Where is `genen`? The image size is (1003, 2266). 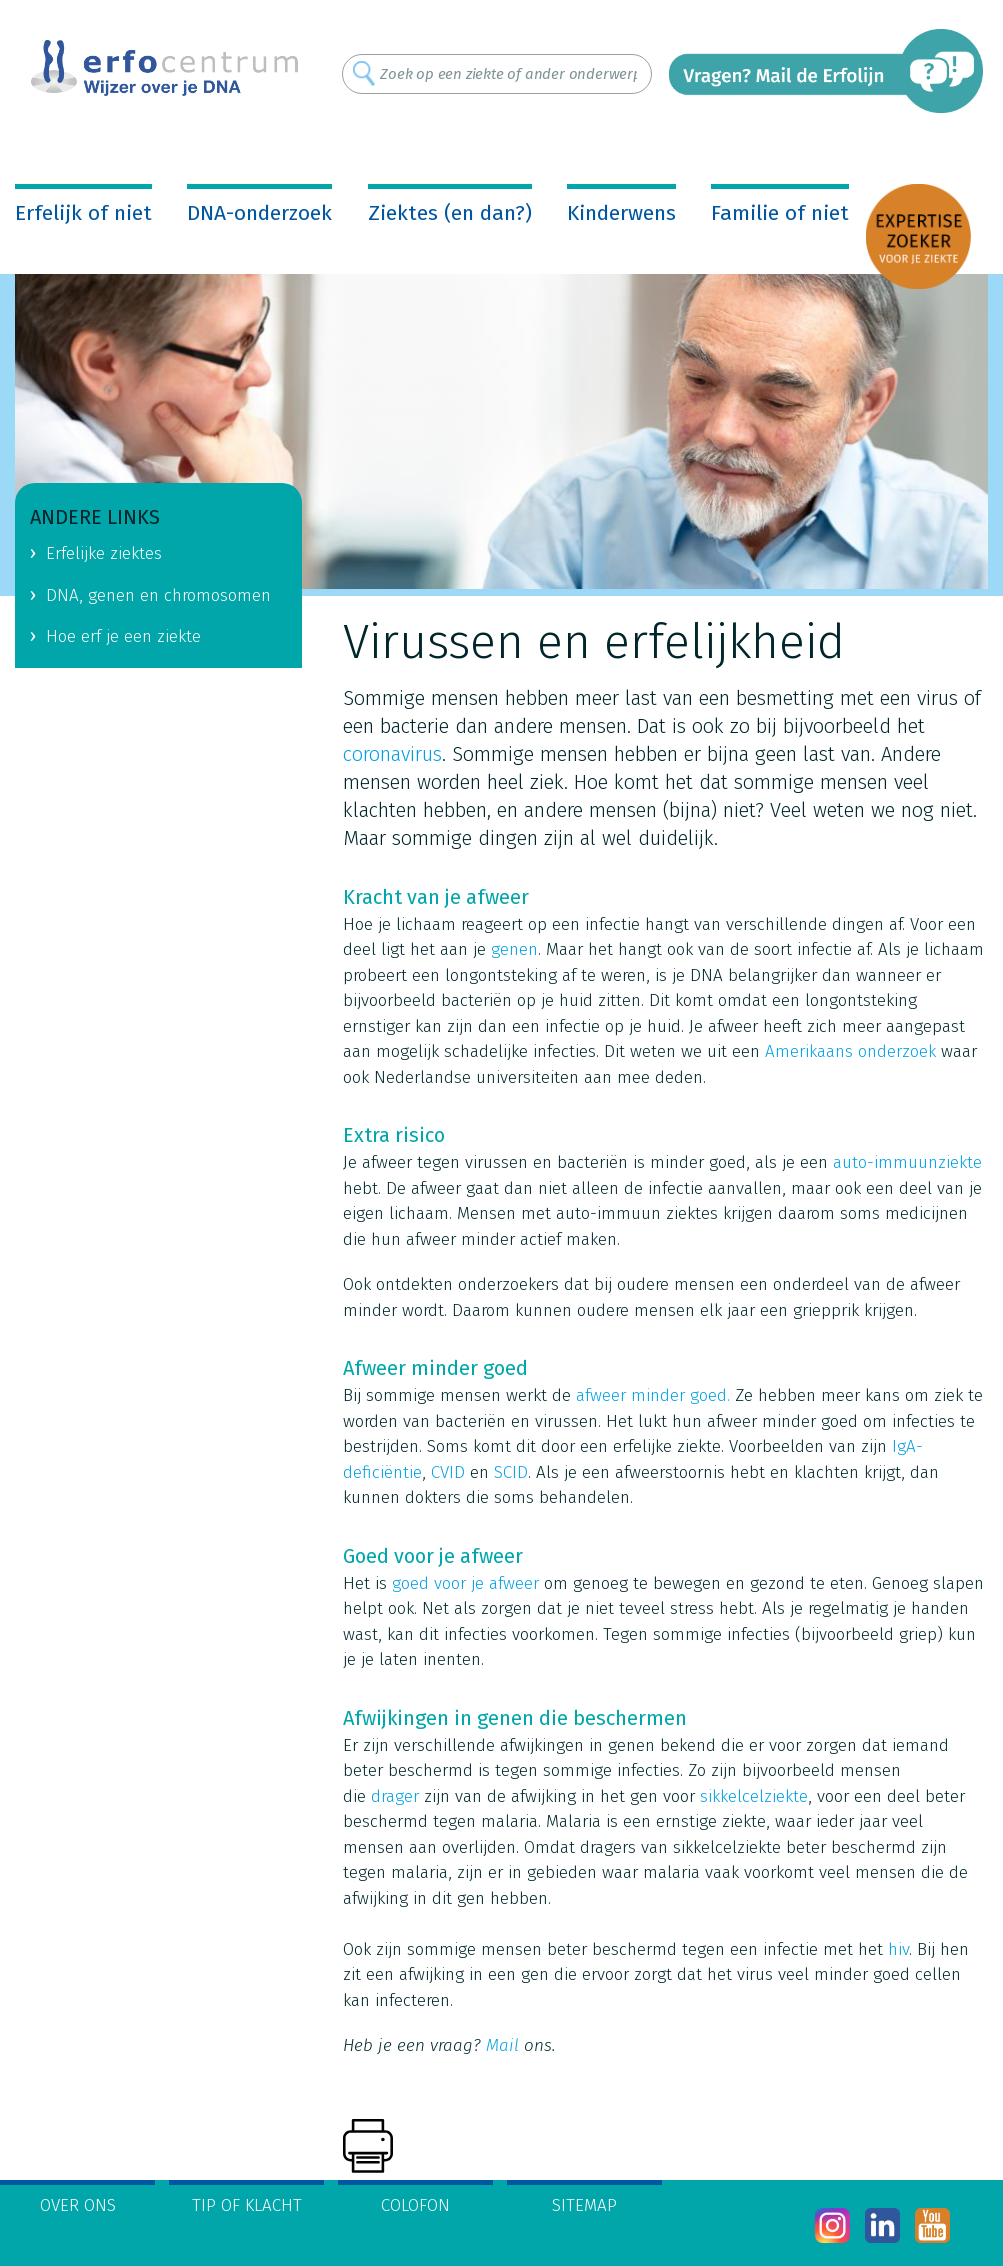 genen is located at coordinates (514, 949).